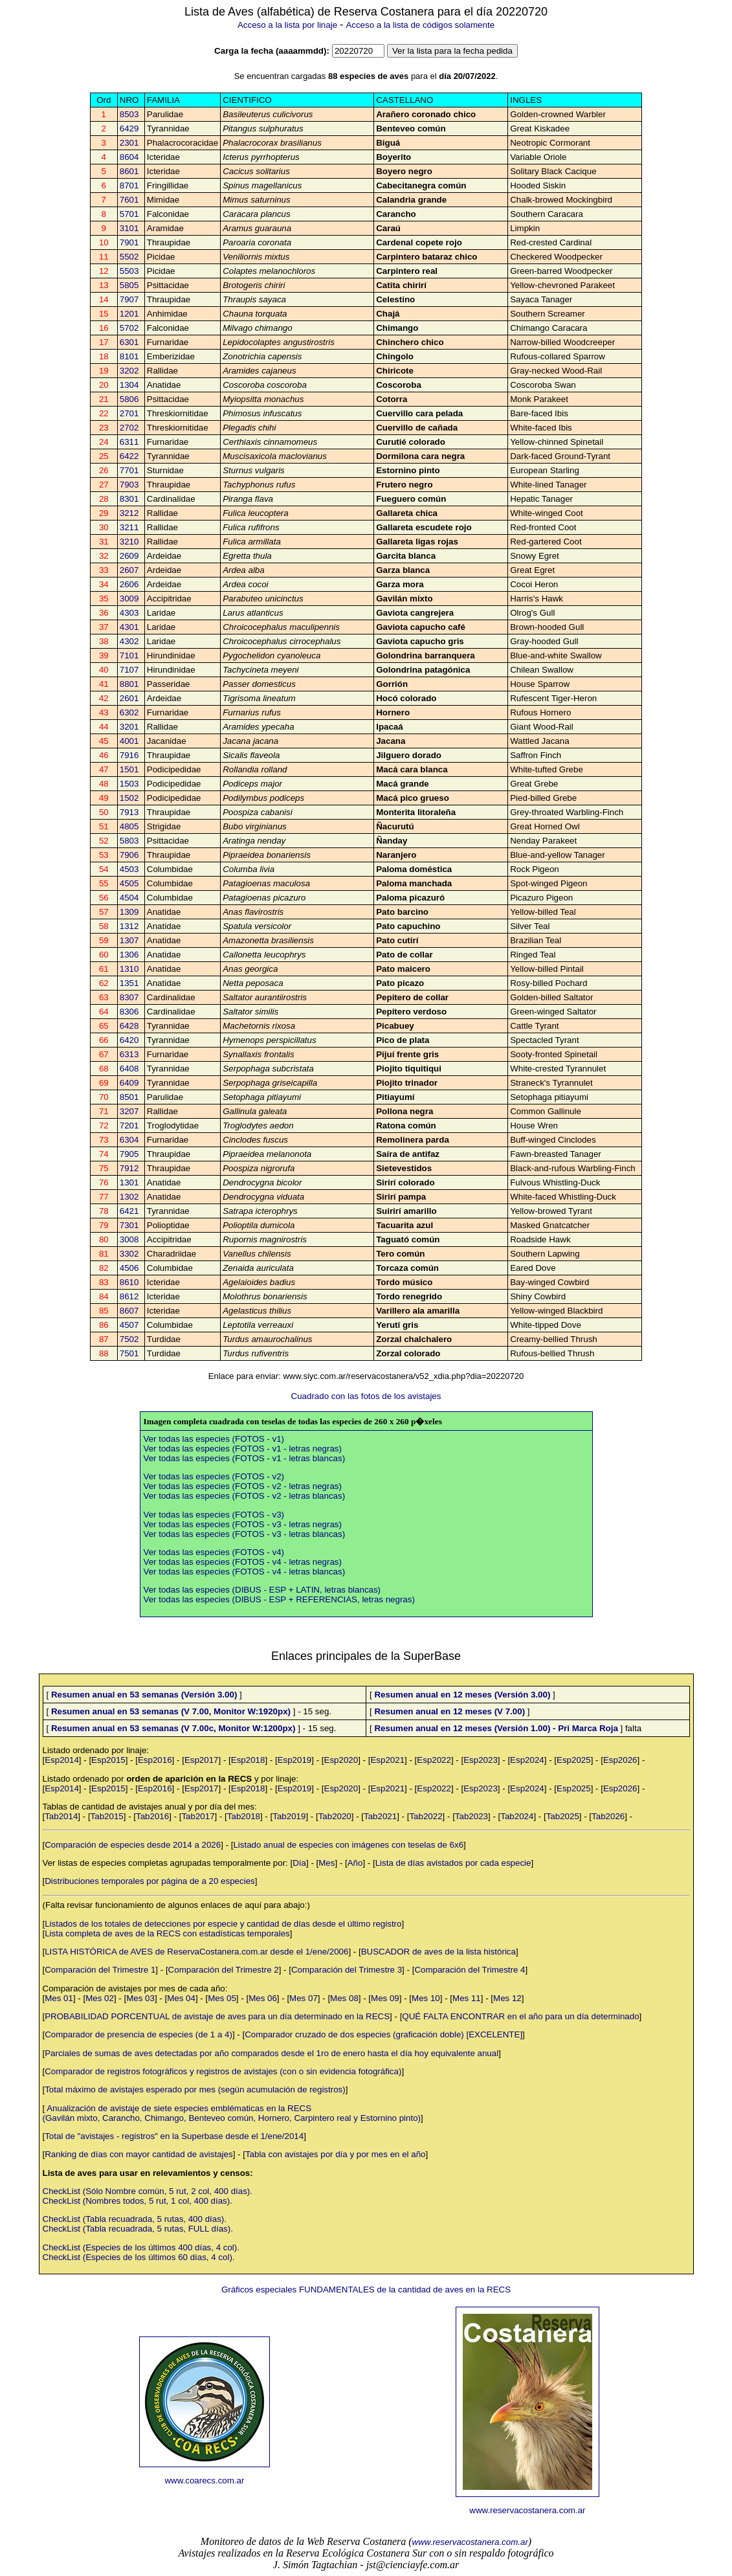 Image resolution: width=732 pixels, height=2576 pixels. What do you see at coordinates (129, 698) in the screenshot?
I see `2601` at bounding box center [129, 698].